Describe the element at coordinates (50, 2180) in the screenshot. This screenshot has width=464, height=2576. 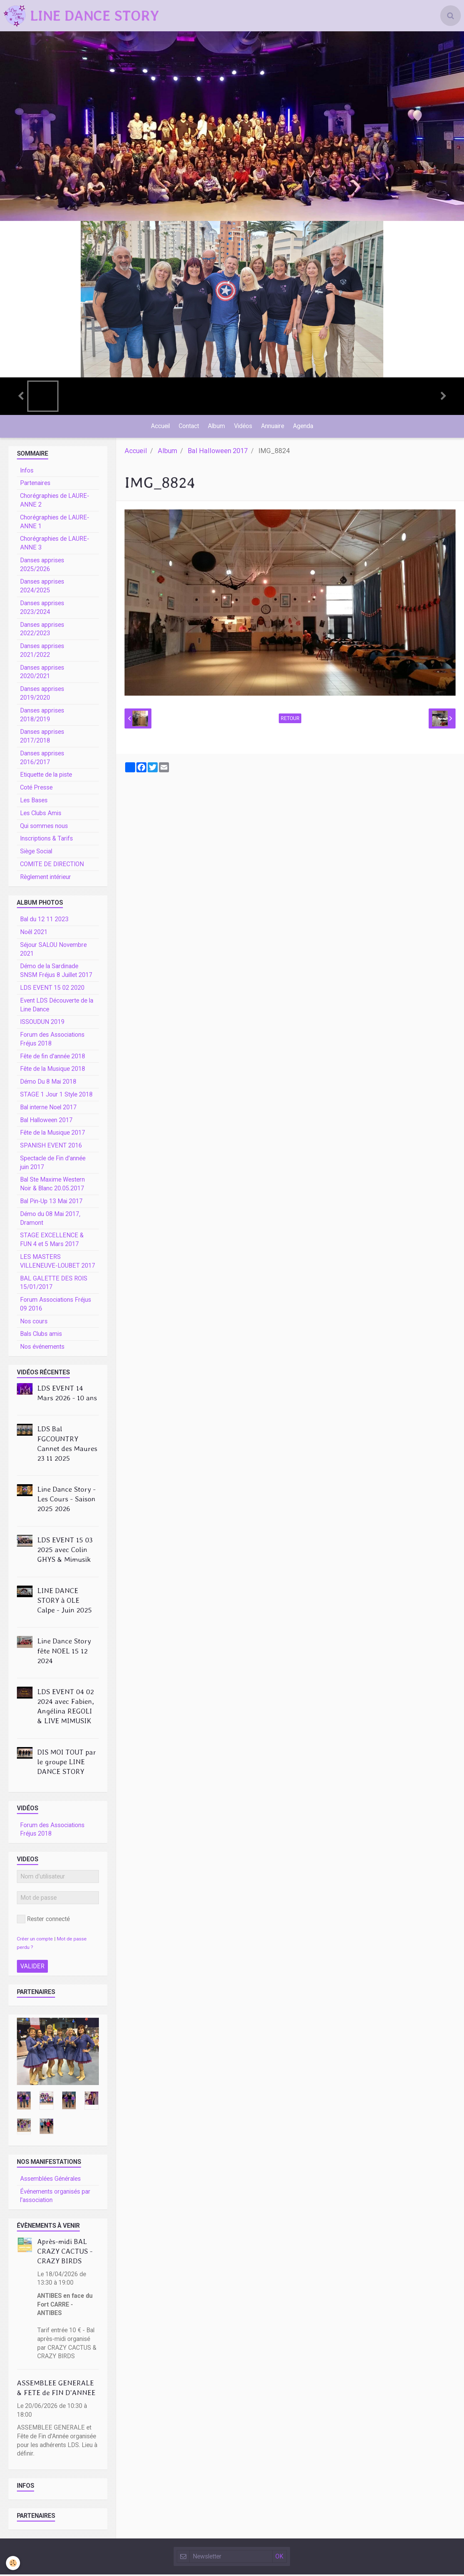
I see `Assemblées Générales` at that location.